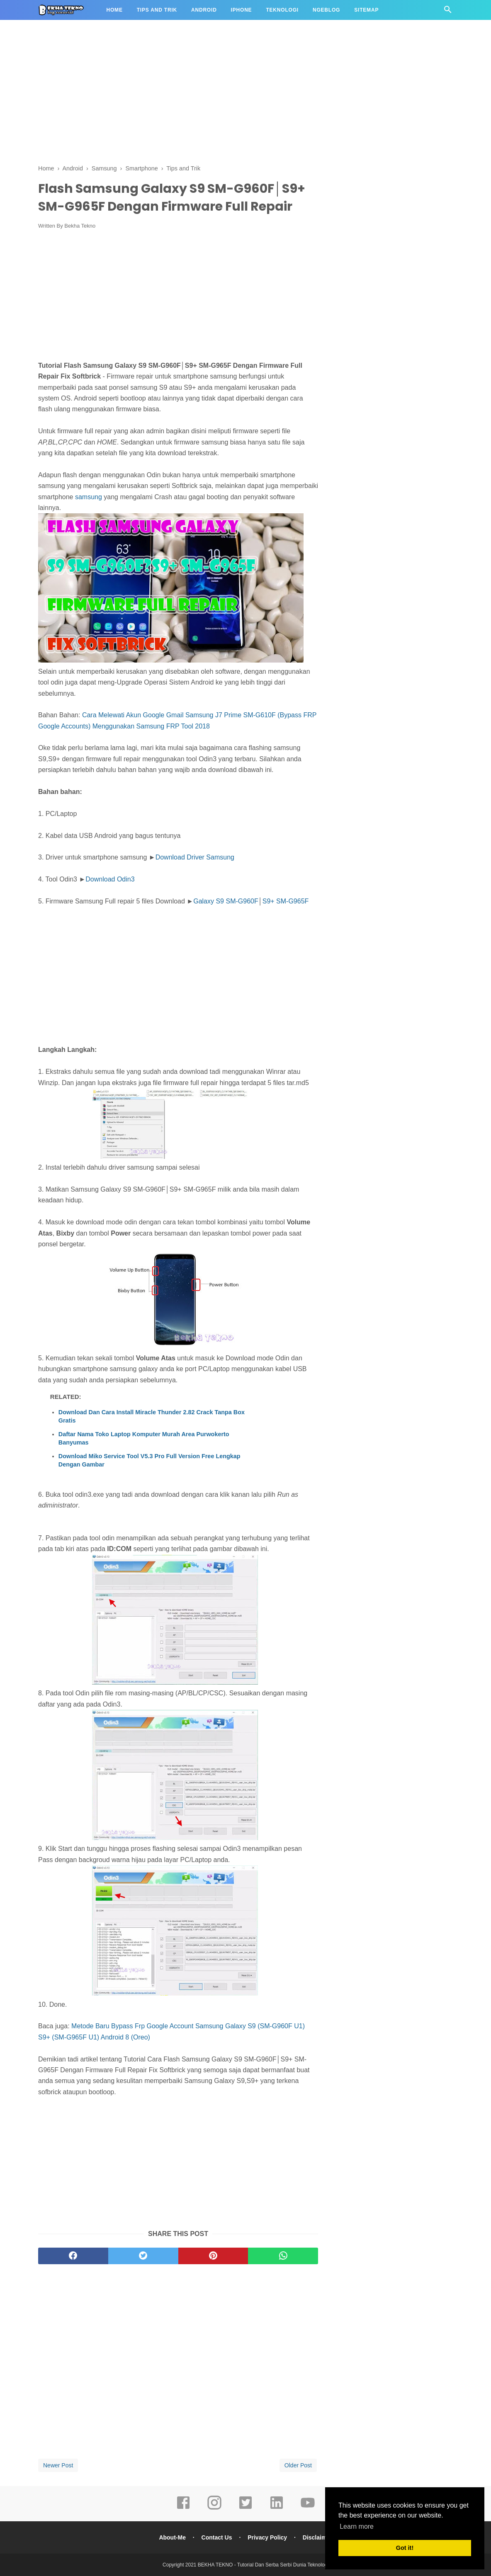  Describe the element at coordinates (172, 2537) in the screenshot. I see `About-Me` at that location.